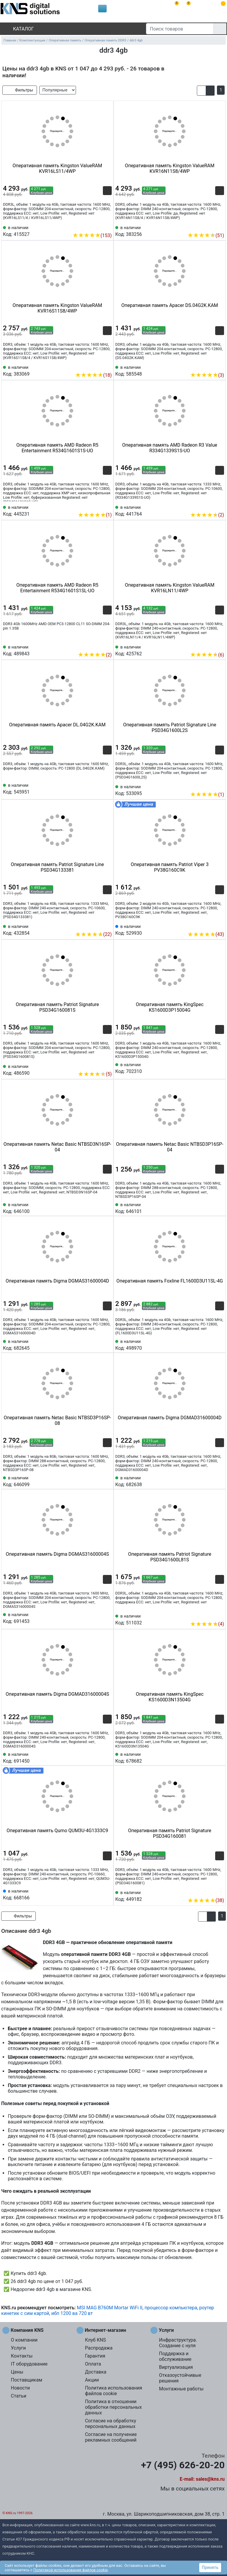 The height and width of the screenshot is (2576, 227). Describe the element at coordinates (97, 1894) in the screenshot. I see `[Сравнить 668166]` at that location.